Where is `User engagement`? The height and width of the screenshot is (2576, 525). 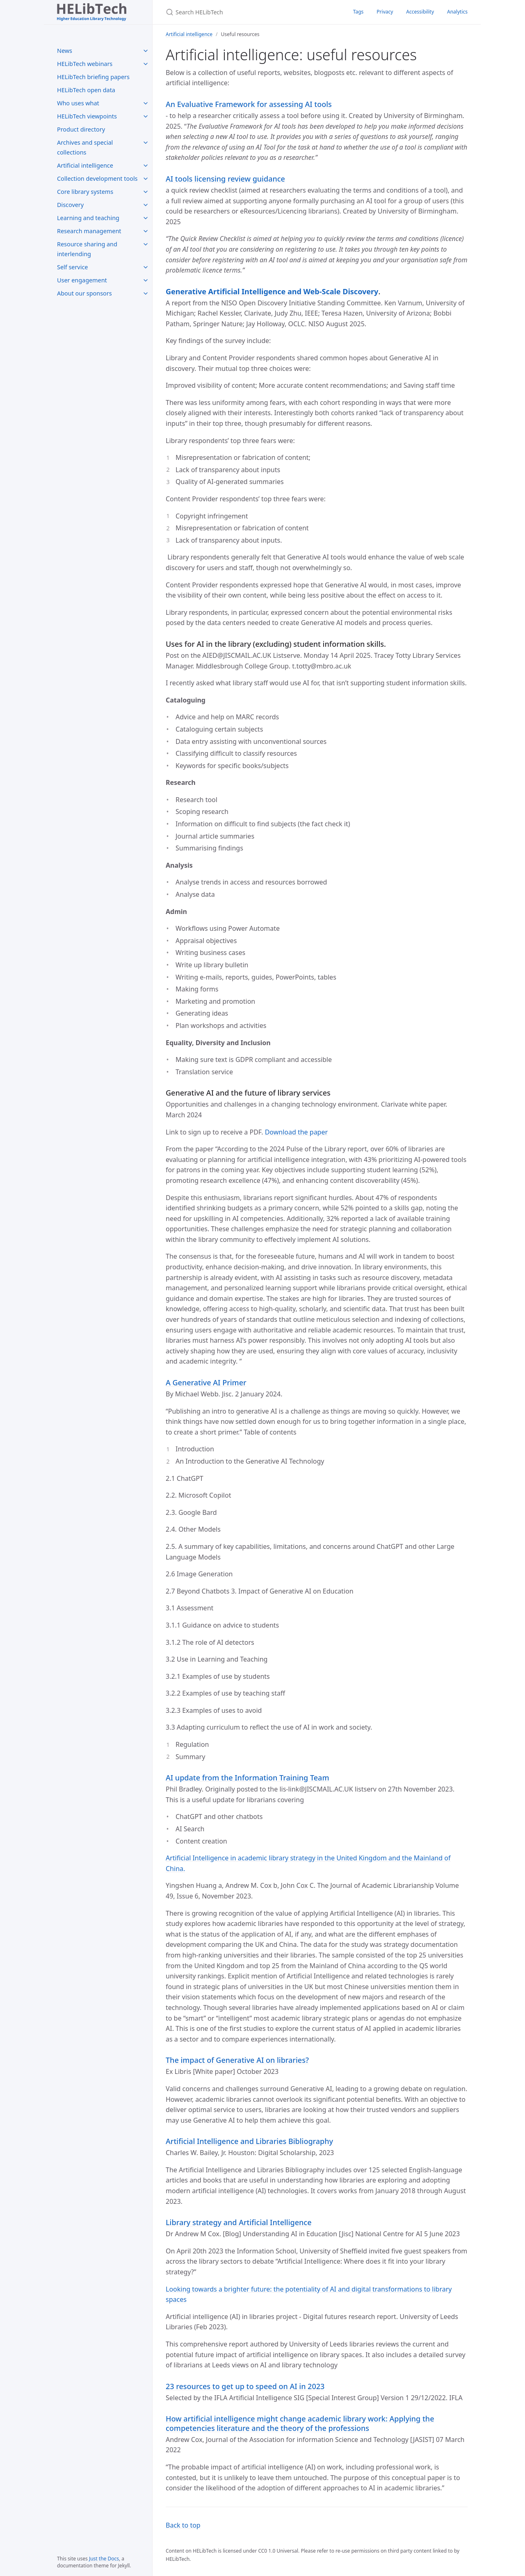 User engagement is located at coordinates (82, 280).